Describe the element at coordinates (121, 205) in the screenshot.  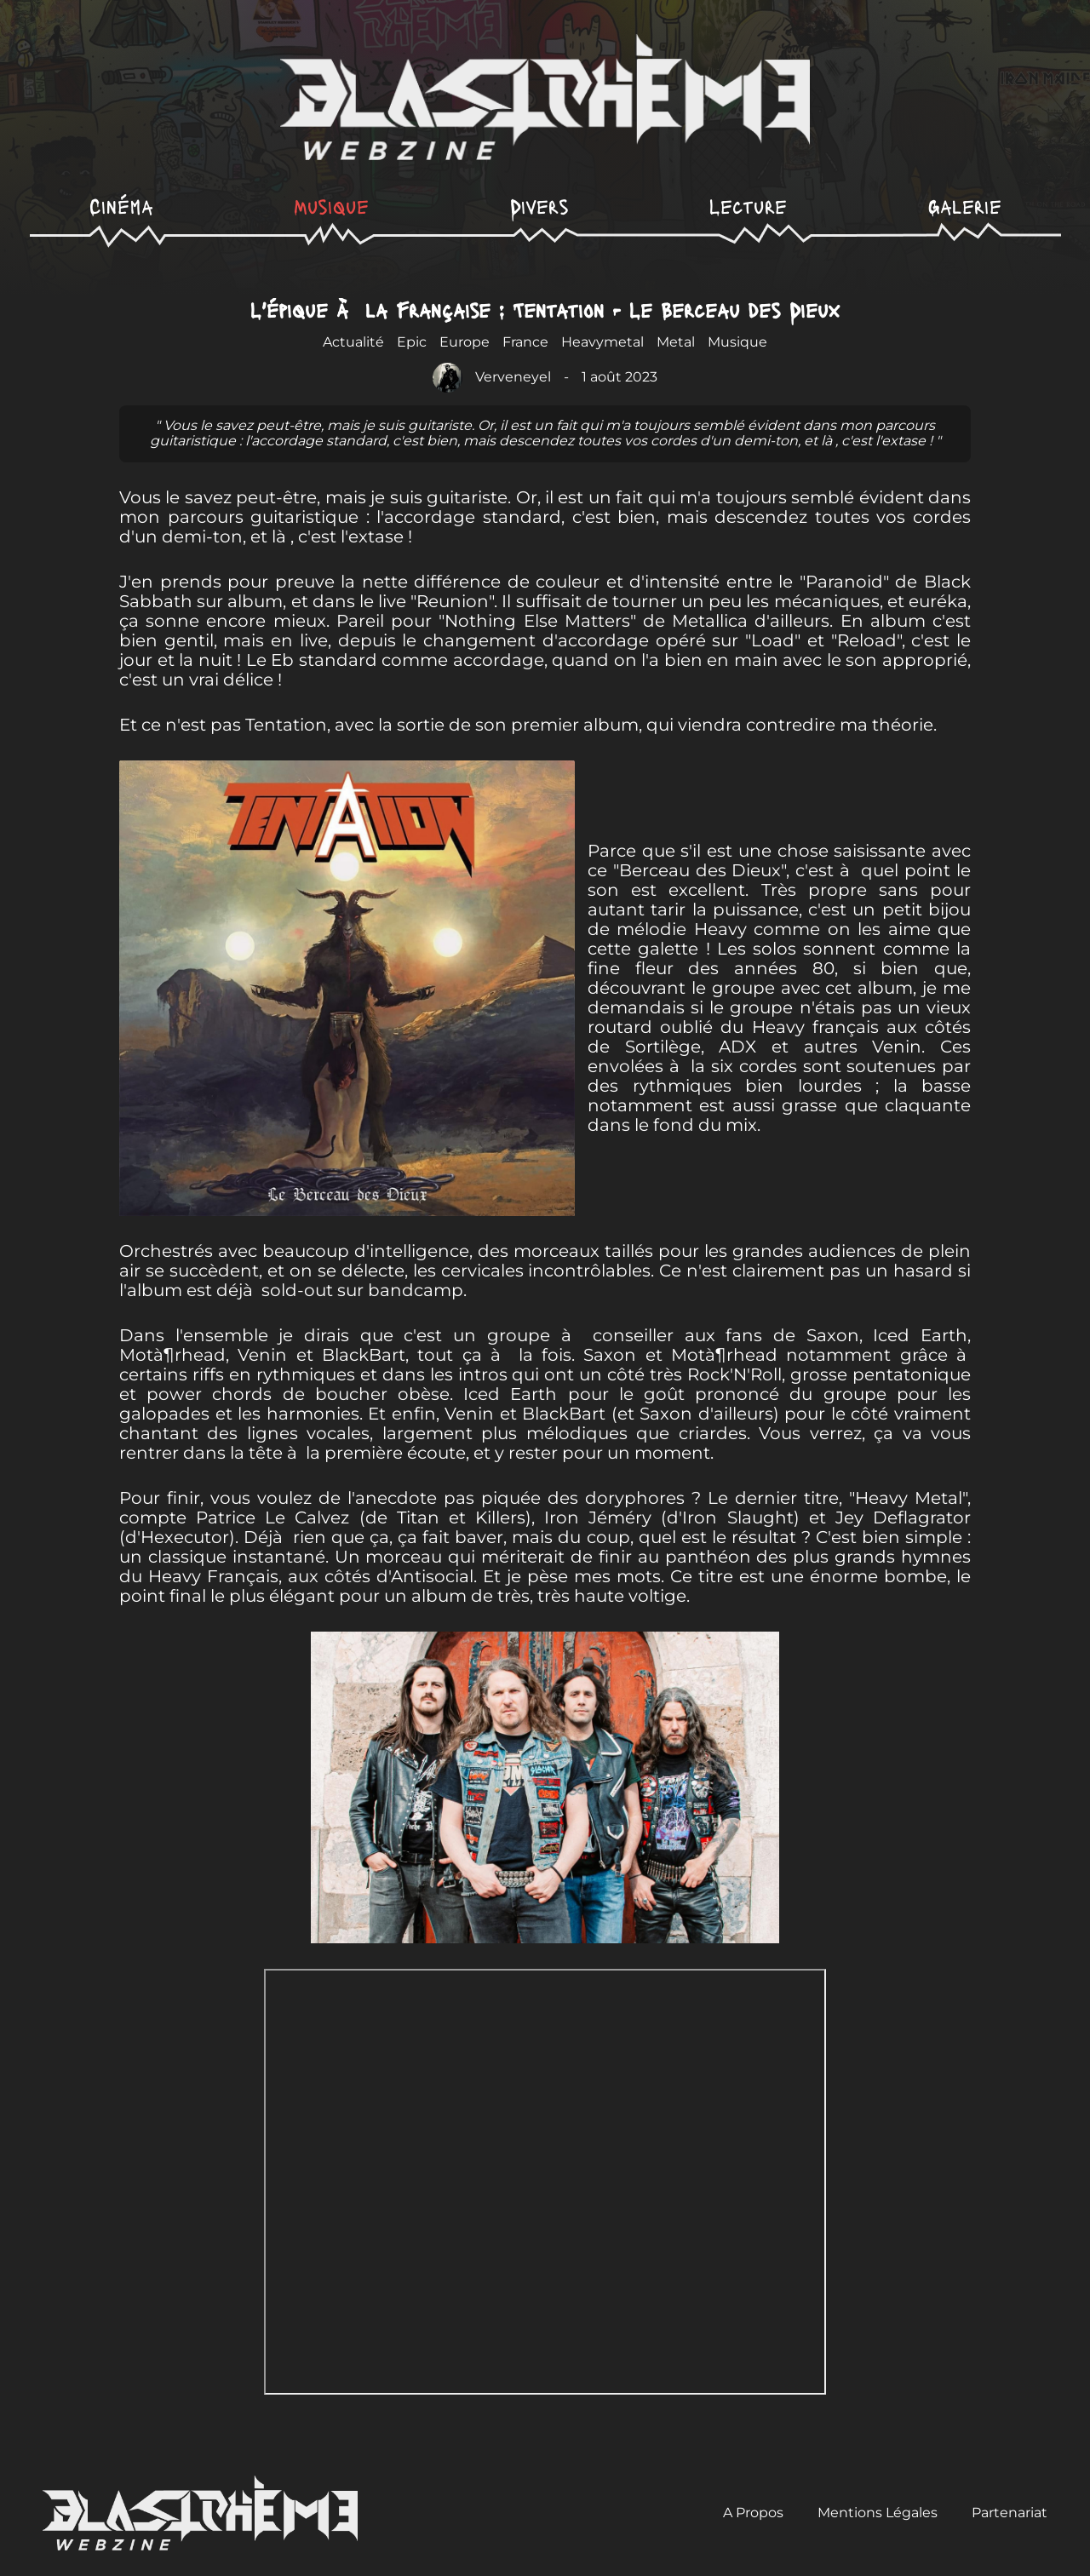
I see `Cinéma` at that location.